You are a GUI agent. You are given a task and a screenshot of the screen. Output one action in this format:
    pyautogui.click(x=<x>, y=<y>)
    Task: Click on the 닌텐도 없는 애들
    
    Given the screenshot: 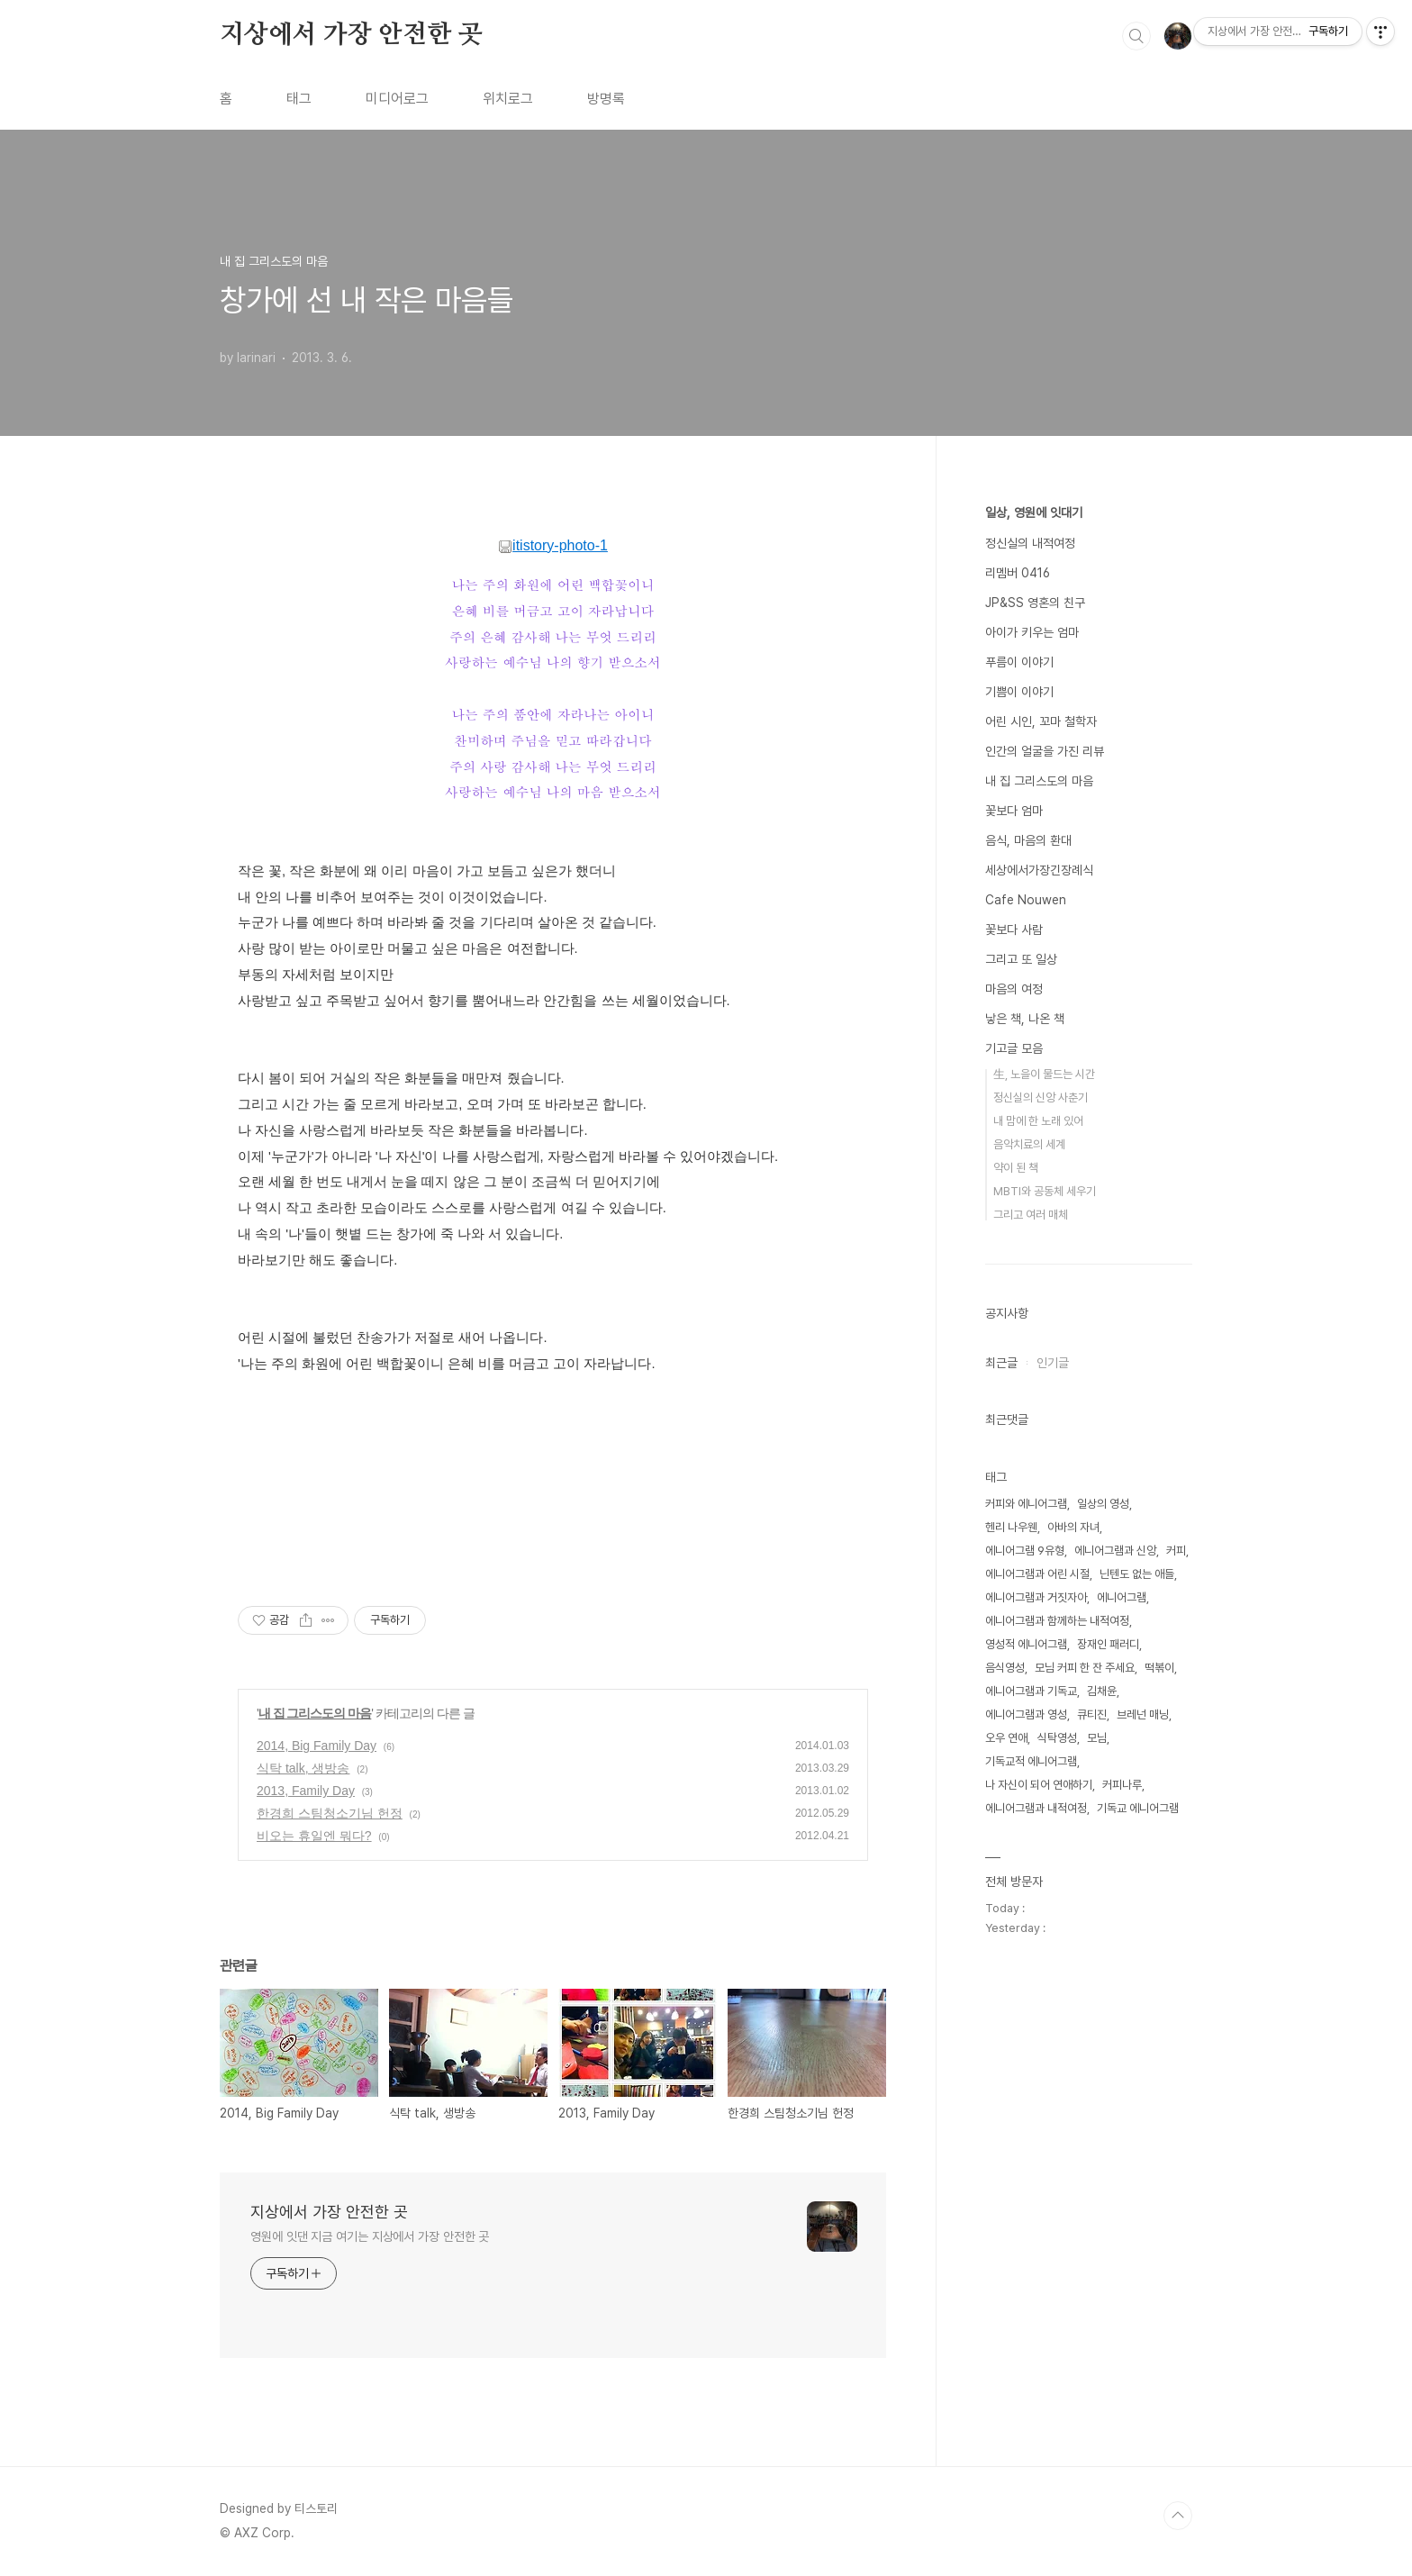 What is the action you would take?
    pyautogui.click(x=1137, y=1574)
    